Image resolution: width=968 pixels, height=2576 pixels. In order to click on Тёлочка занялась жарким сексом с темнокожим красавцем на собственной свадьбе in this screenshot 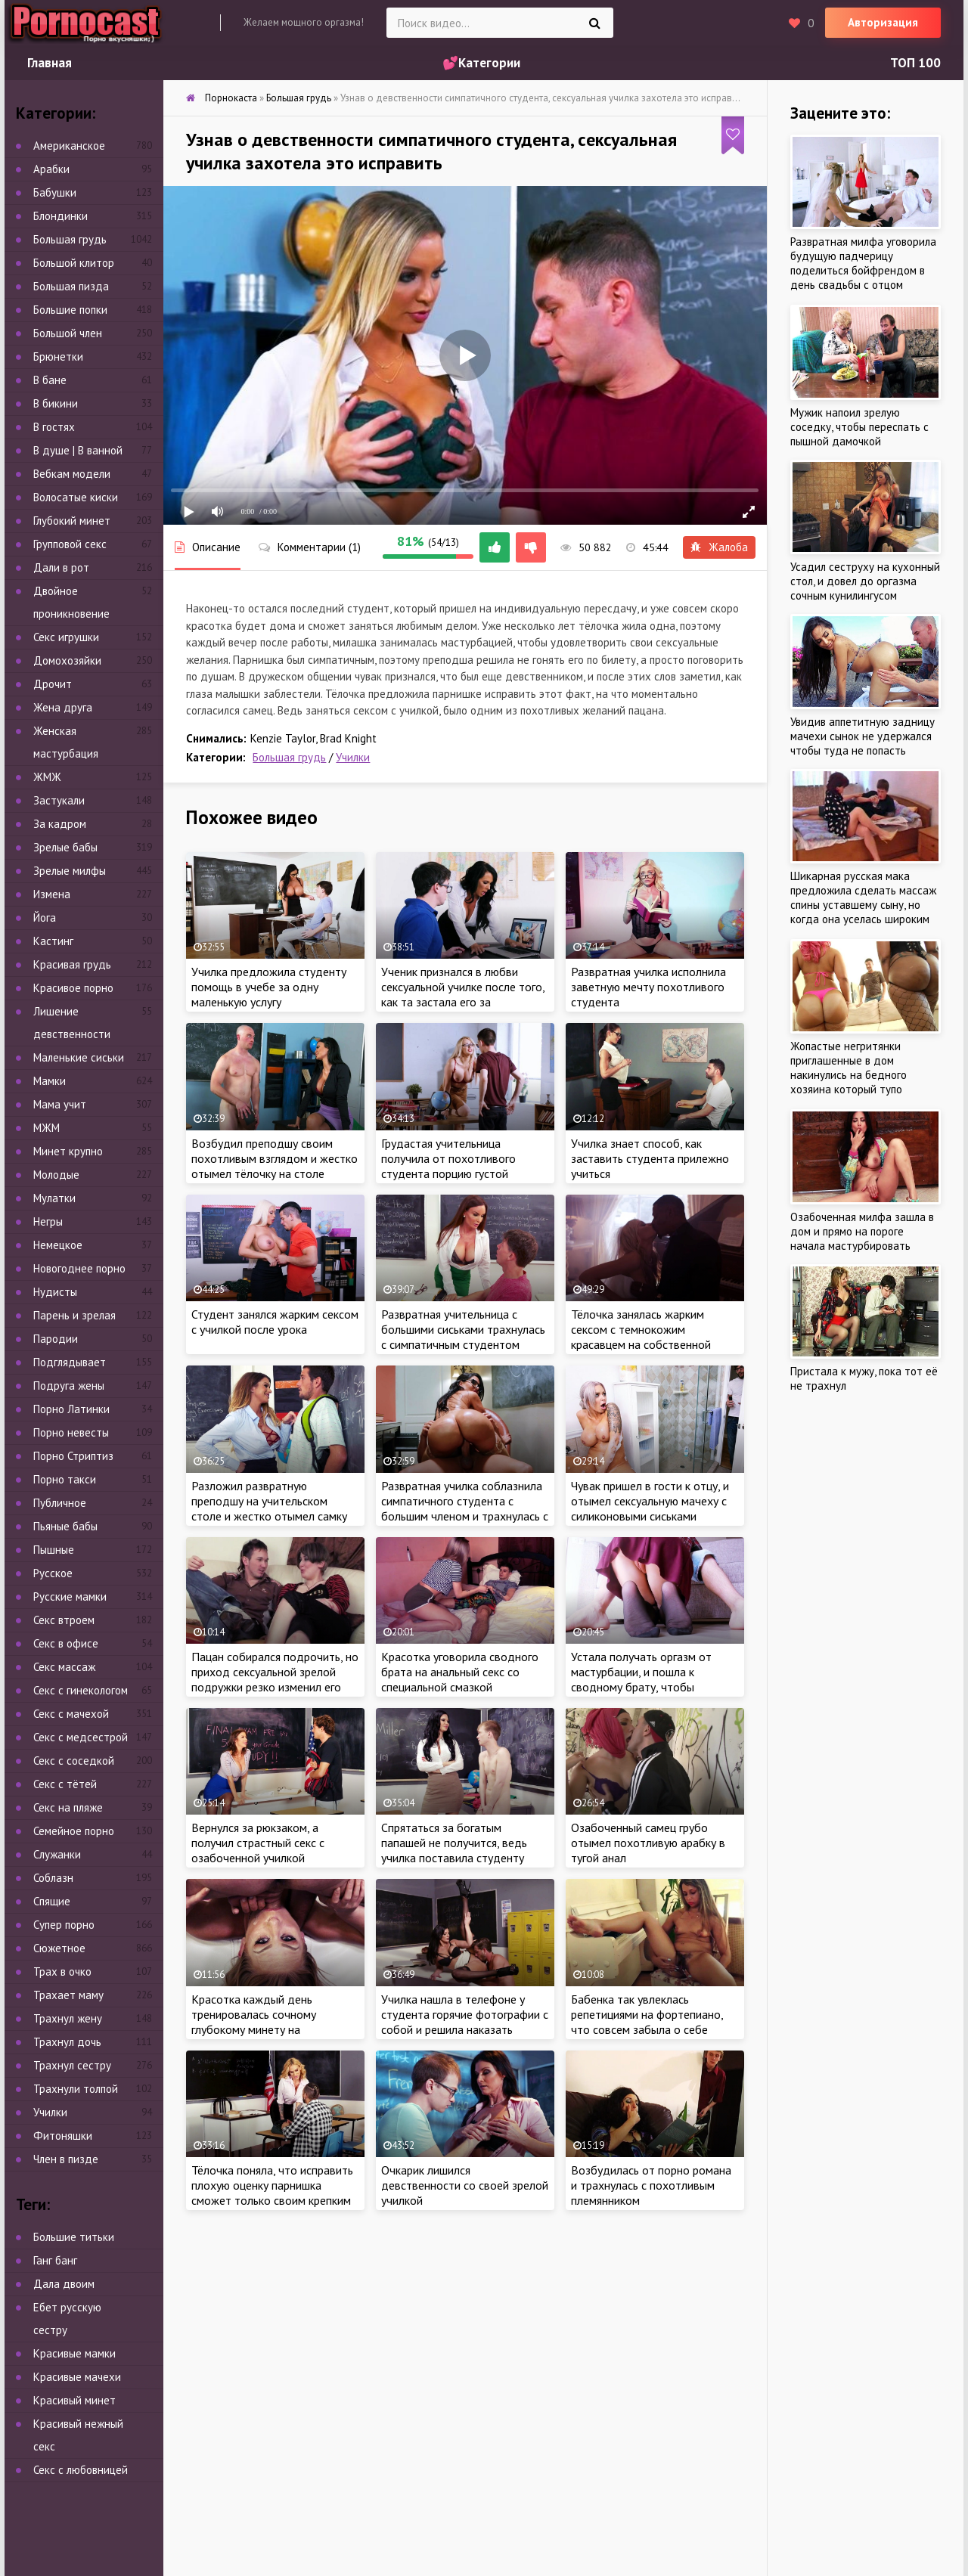, I will do `click(641, 1337)`.